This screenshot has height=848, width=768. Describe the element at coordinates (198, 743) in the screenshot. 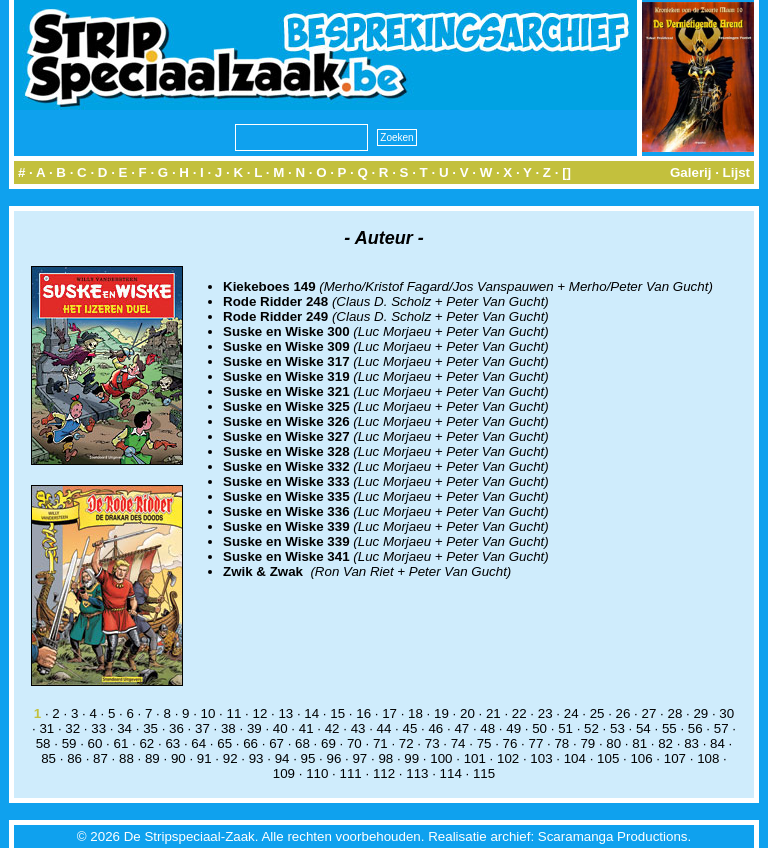

I see `64` at that location.